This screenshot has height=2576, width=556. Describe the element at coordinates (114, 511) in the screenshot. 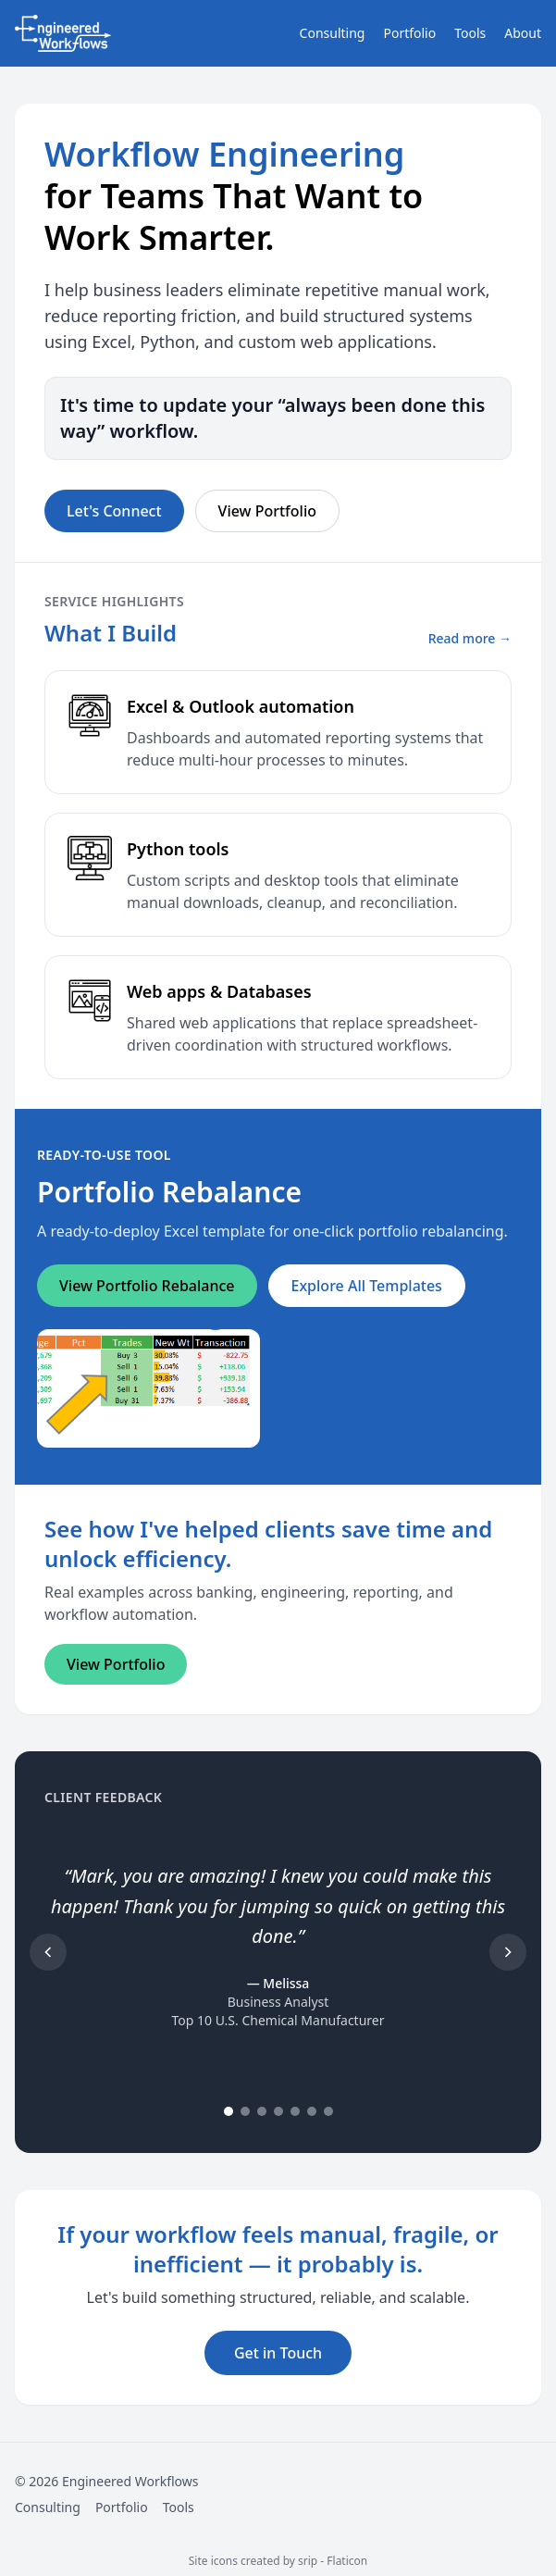

I see `Let's Connect` at that location.